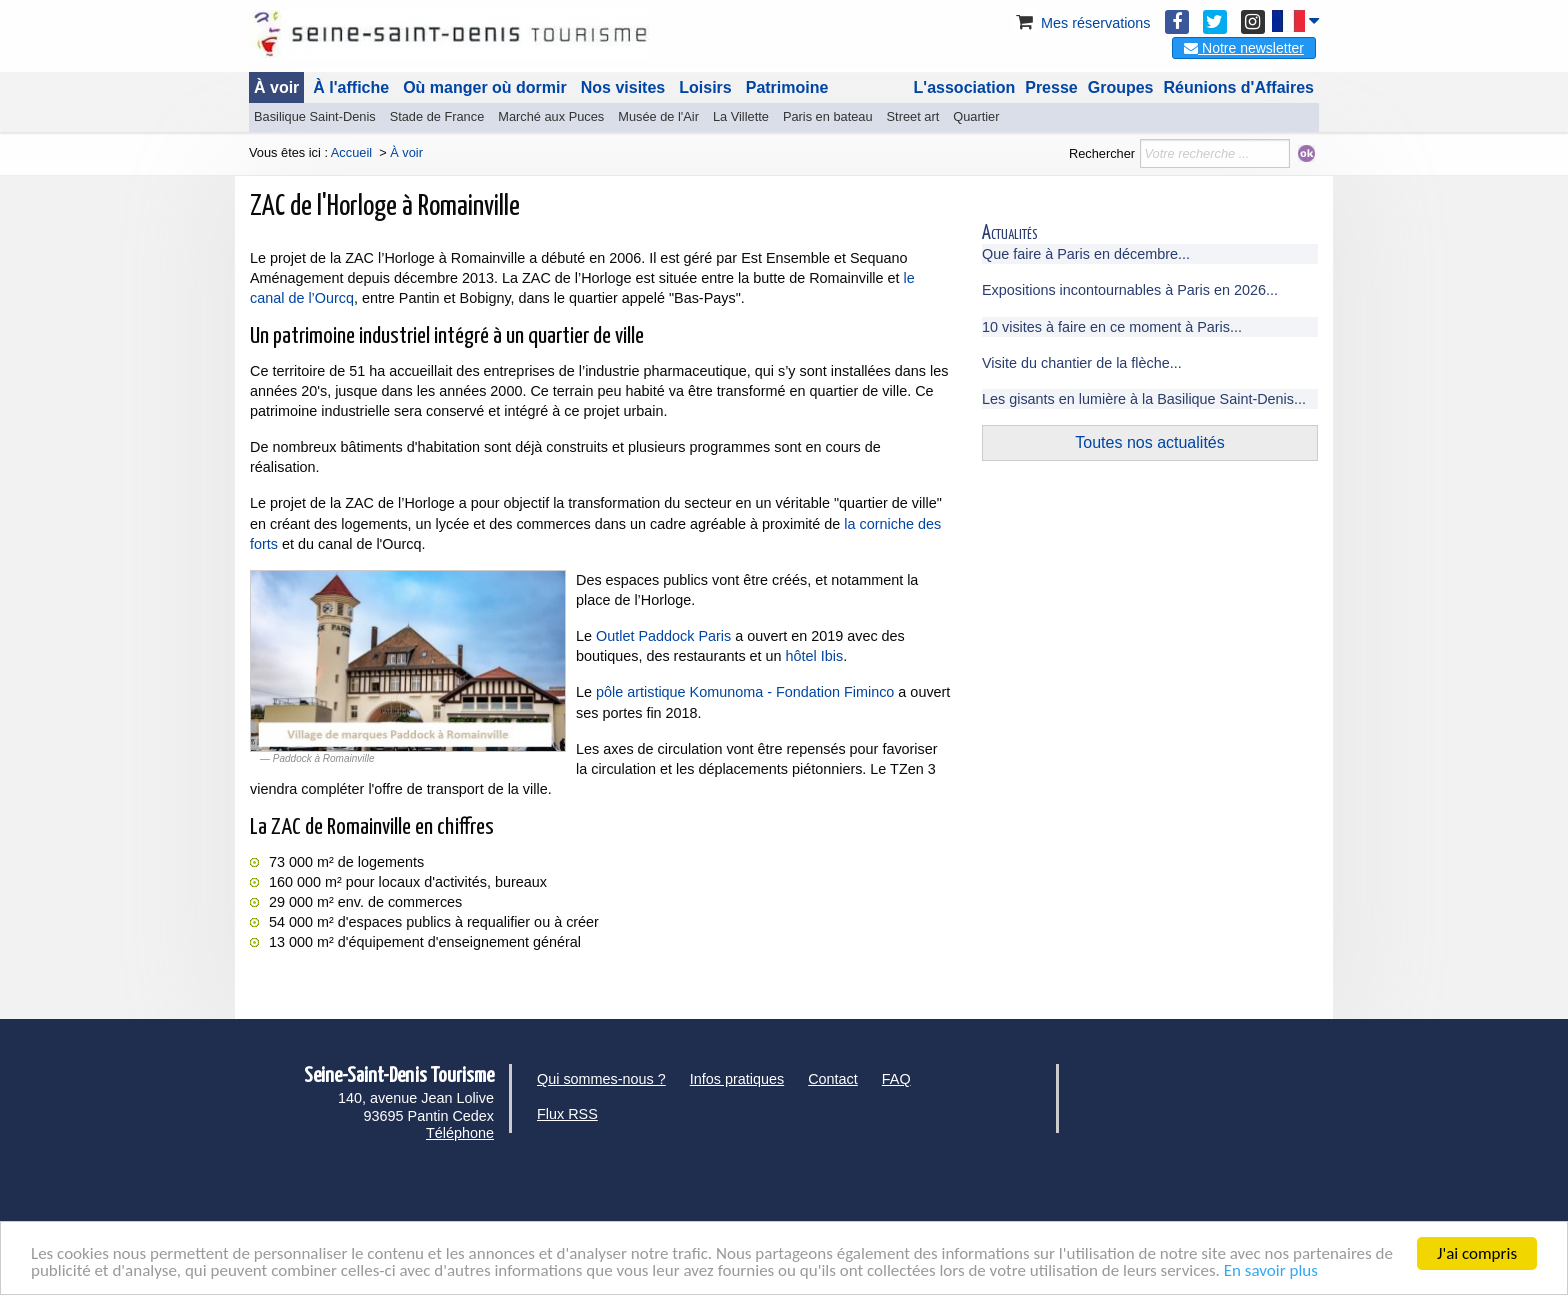  Describe the element at coordinates (1121, 87) in the screenshot. I see `Groupes` at that location.